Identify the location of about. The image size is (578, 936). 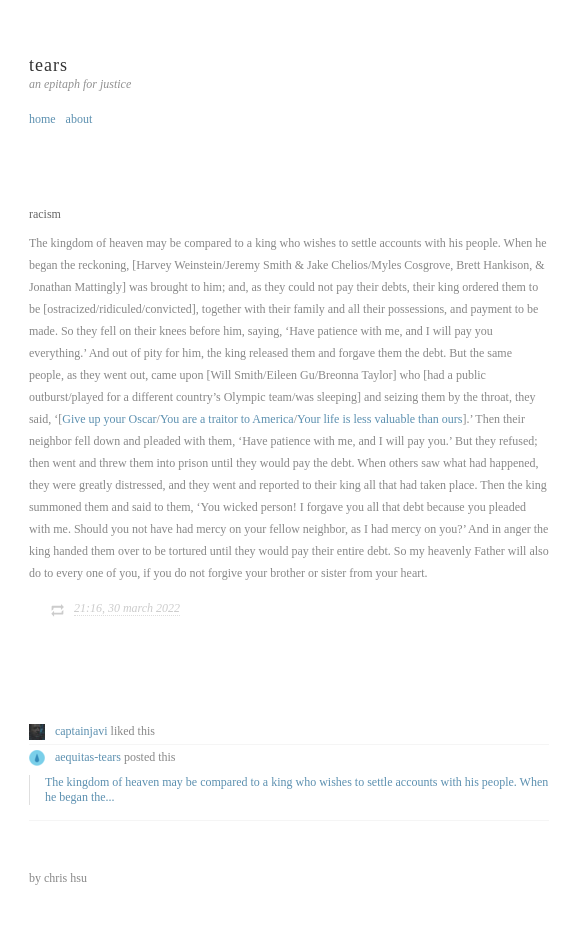
(79, 119).